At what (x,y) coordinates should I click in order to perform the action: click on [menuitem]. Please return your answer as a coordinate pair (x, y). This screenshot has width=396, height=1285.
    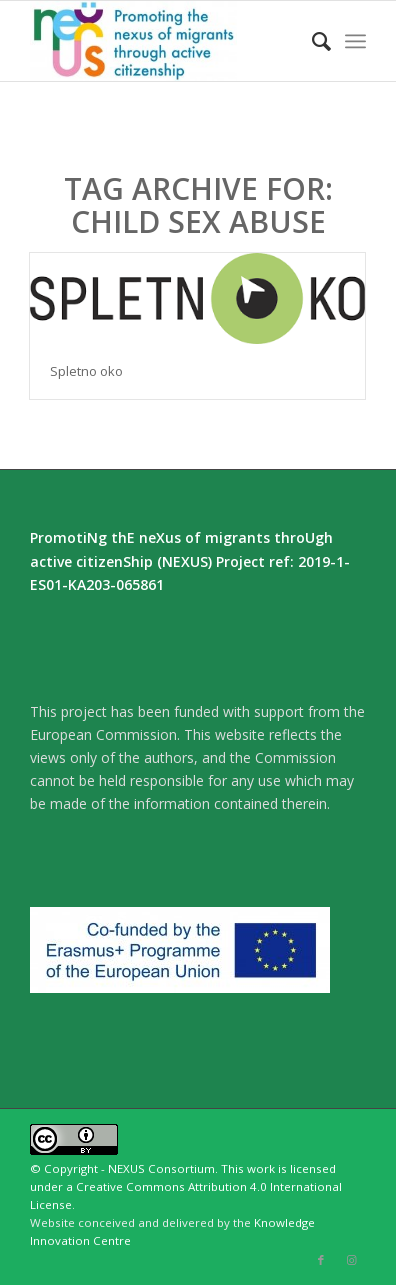
    Looking at the image, I should click on (311, 41).